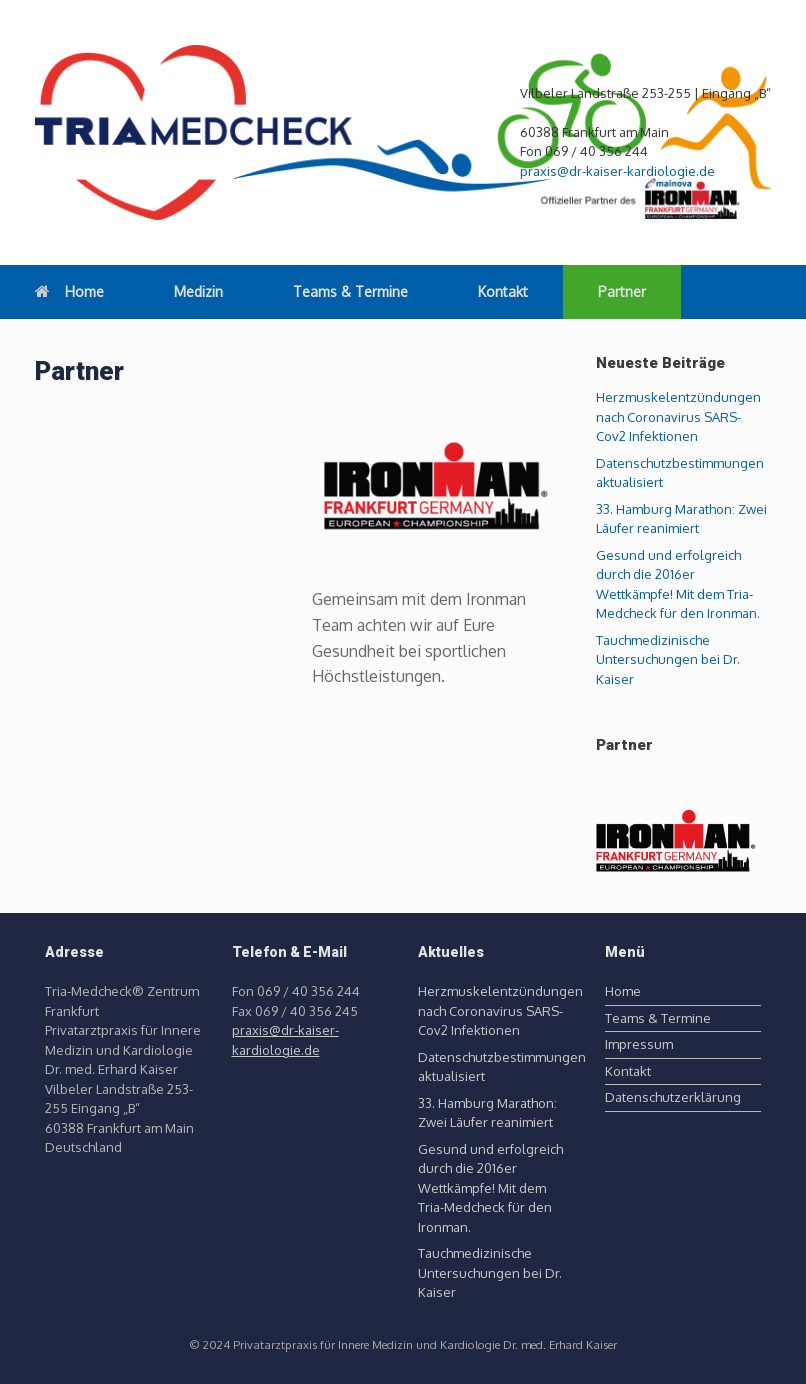 The width and height of the screenshot is (806, 1384). Describe the element at coordinates (622, 291) in the screenshot. I see `Partner` at that location.